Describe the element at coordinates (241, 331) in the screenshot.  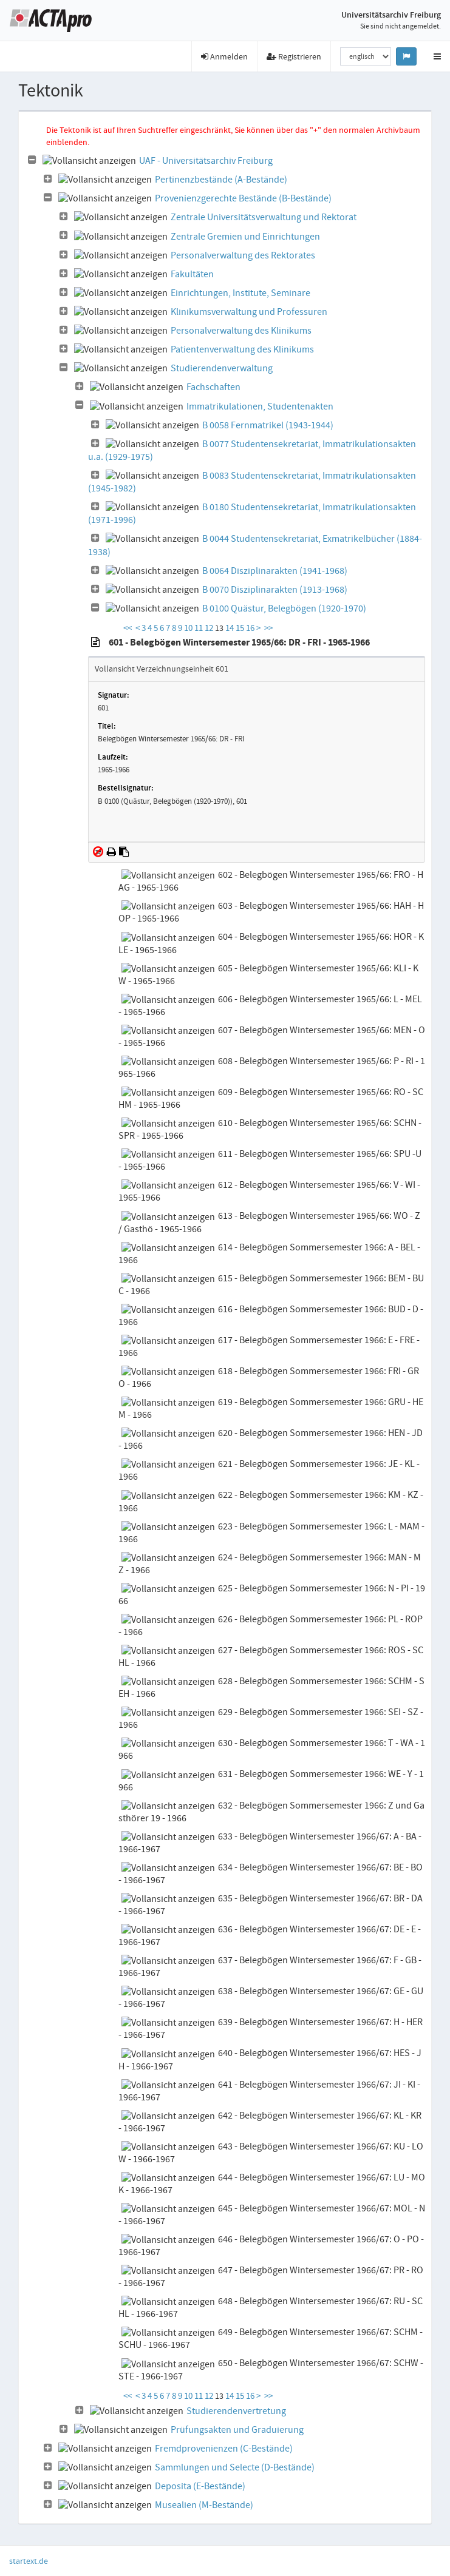
I see `Personalverwaltung des Klinikums` at that location.